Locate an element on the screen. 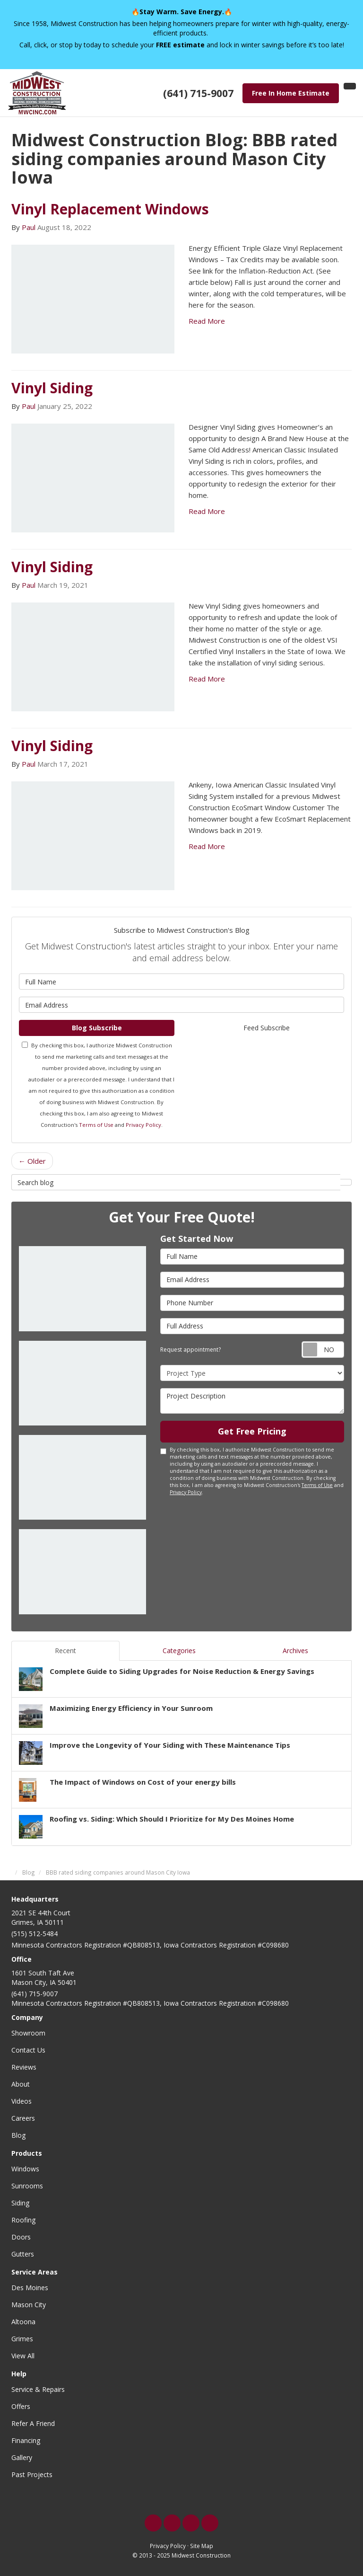  Blog is located at coordinates (18, 2135).